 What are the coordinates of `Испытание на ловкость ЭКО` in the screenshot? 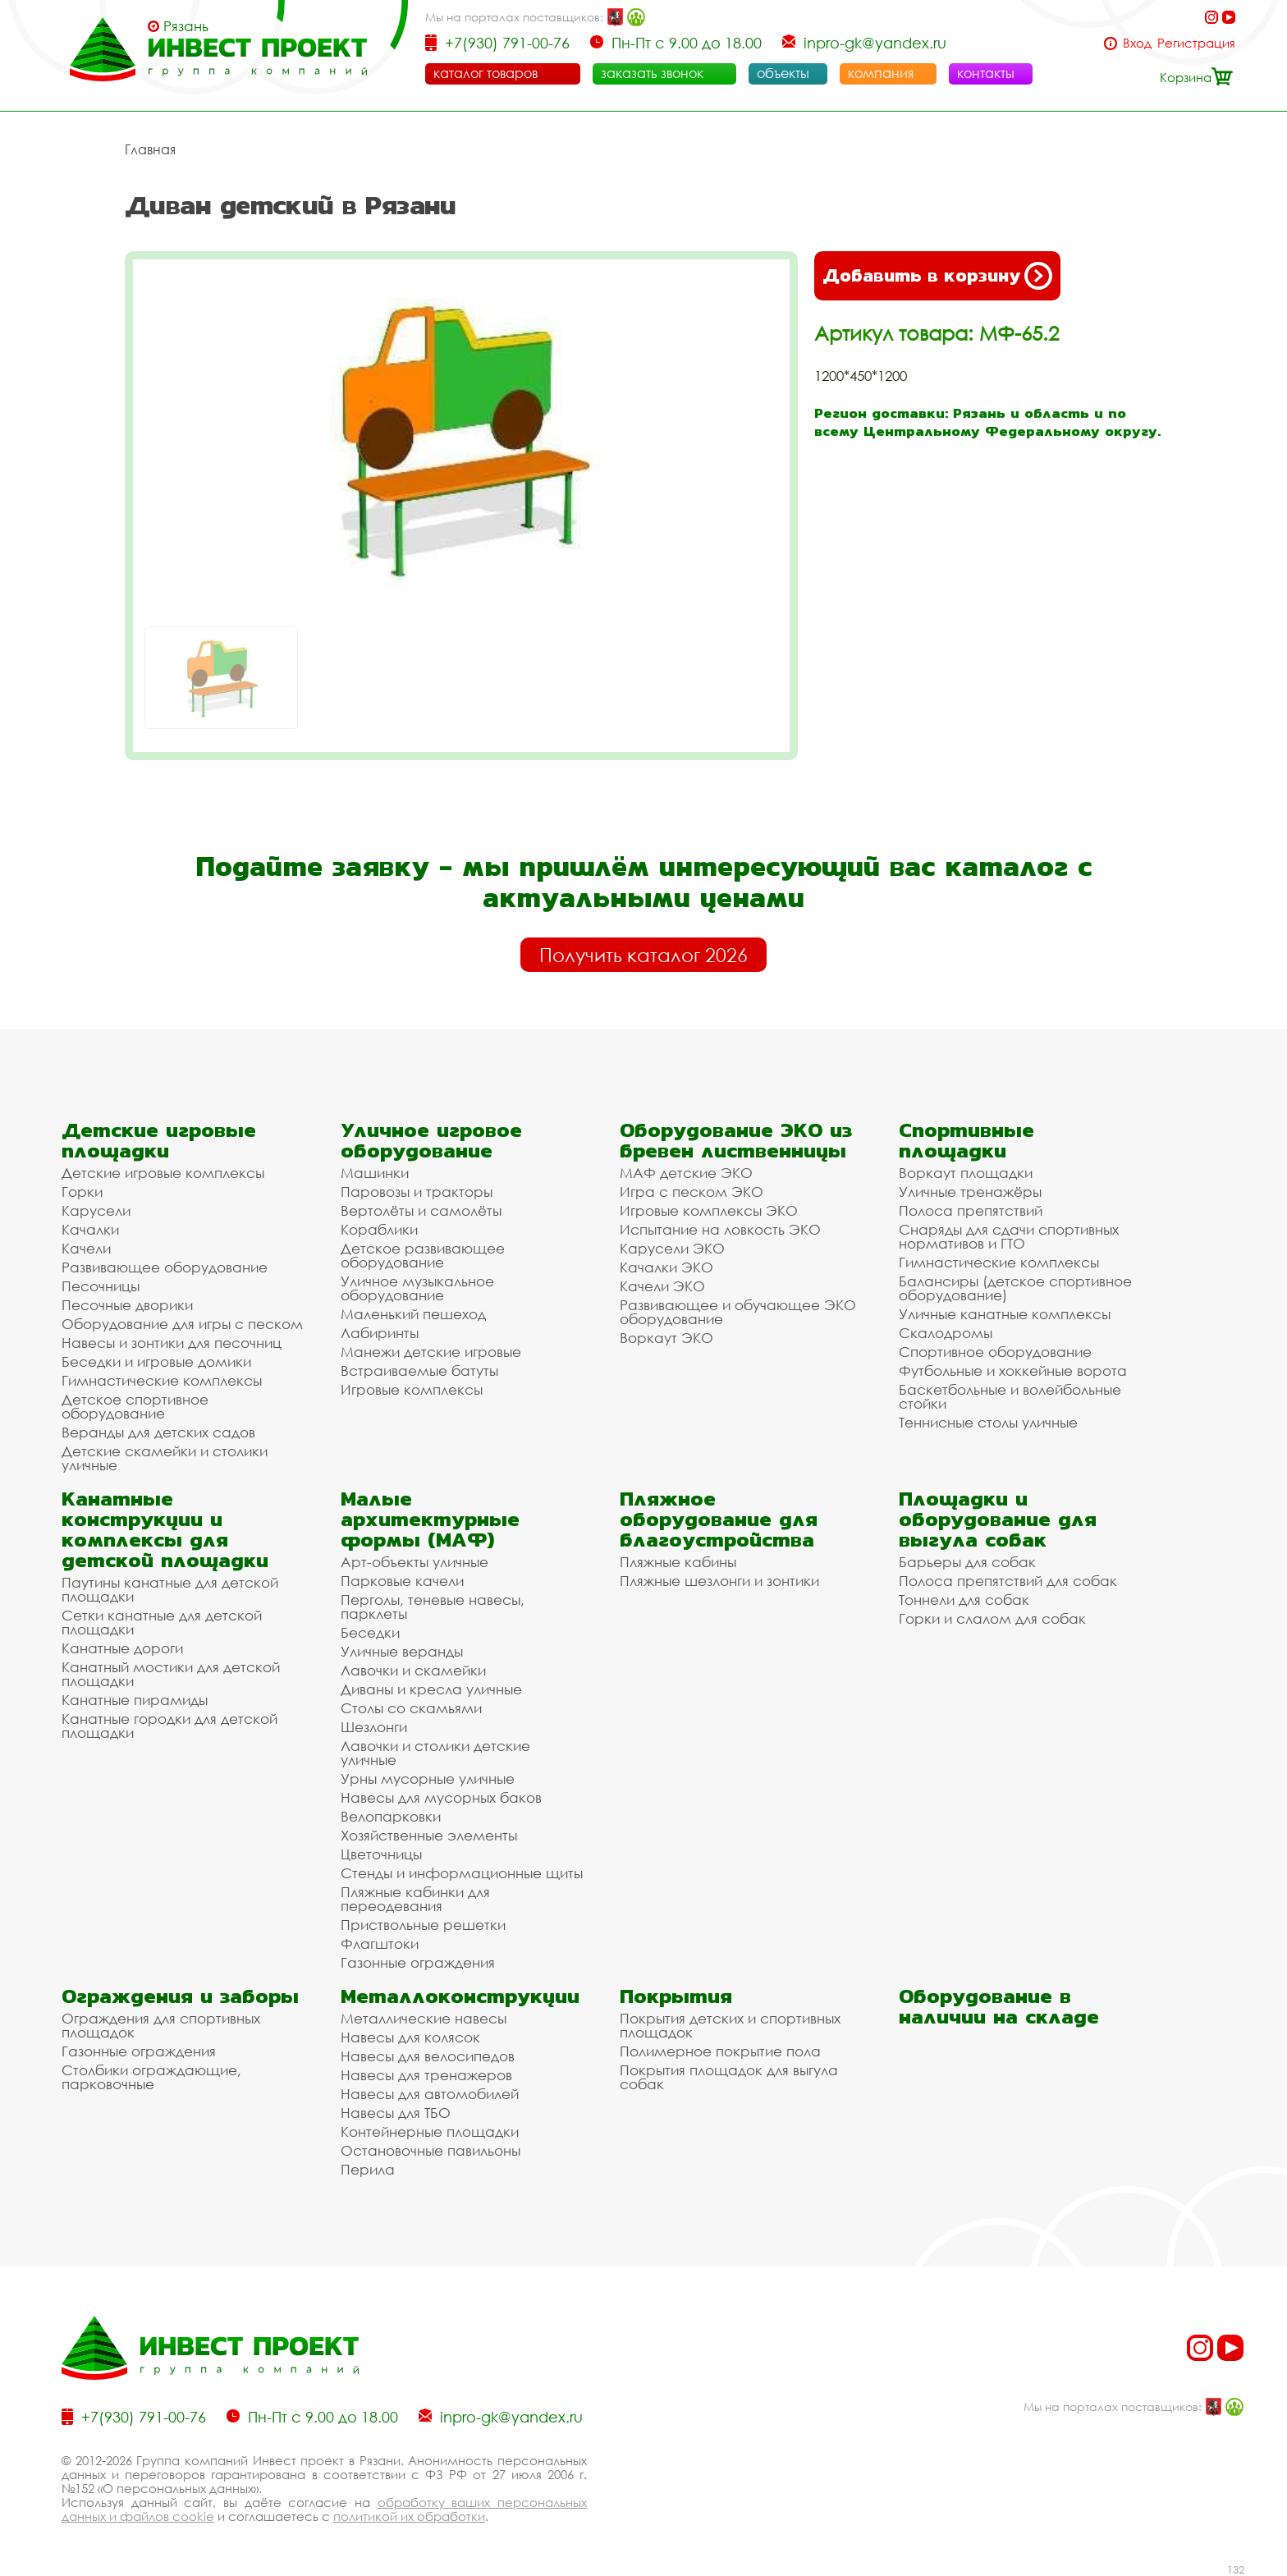 It's located at (720, 1229).